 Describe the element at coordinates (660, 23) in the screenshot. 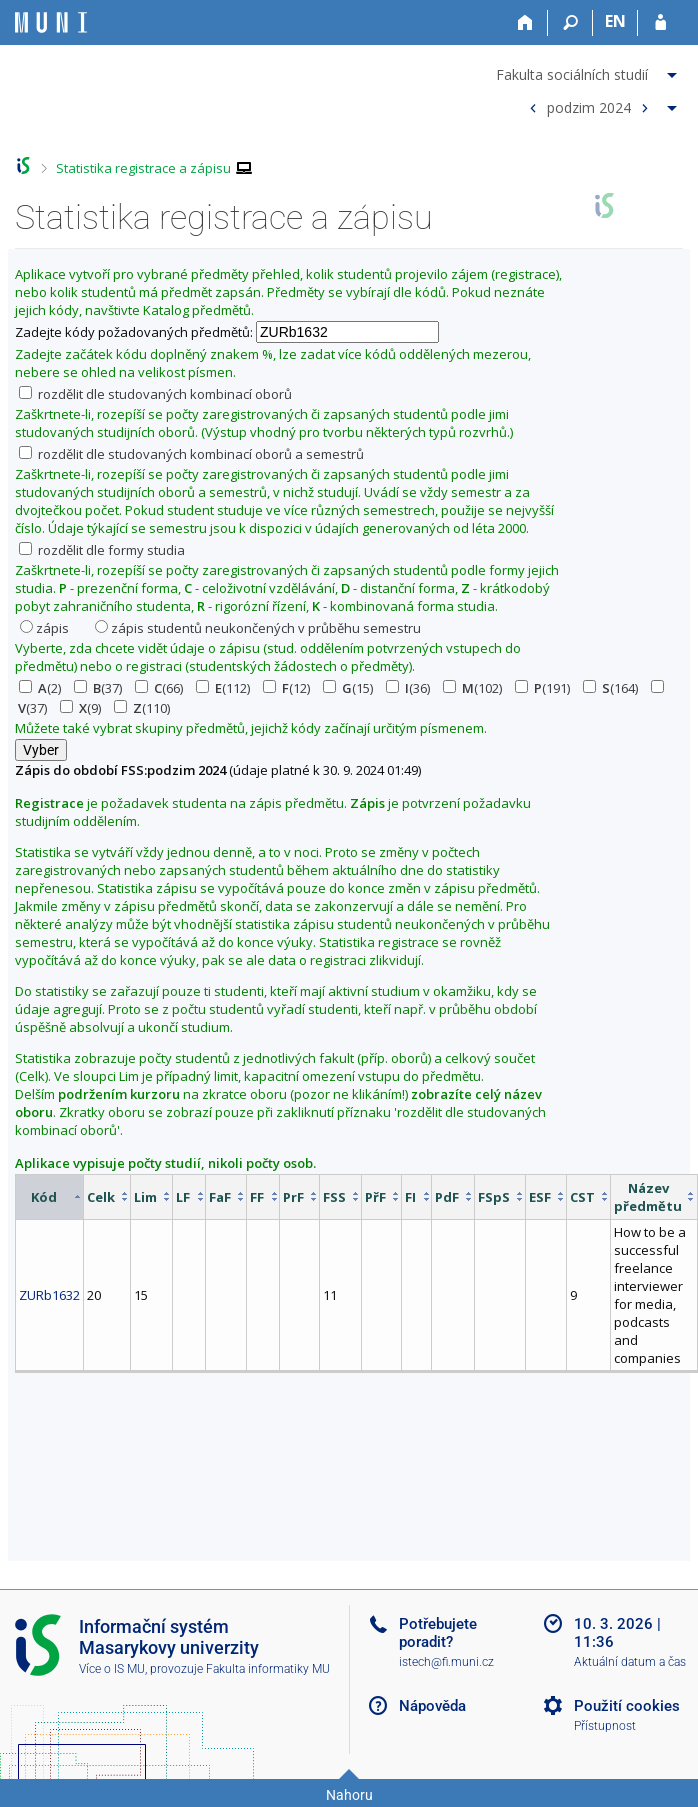

I see `[Přihlášení do IS MU]` at that location.